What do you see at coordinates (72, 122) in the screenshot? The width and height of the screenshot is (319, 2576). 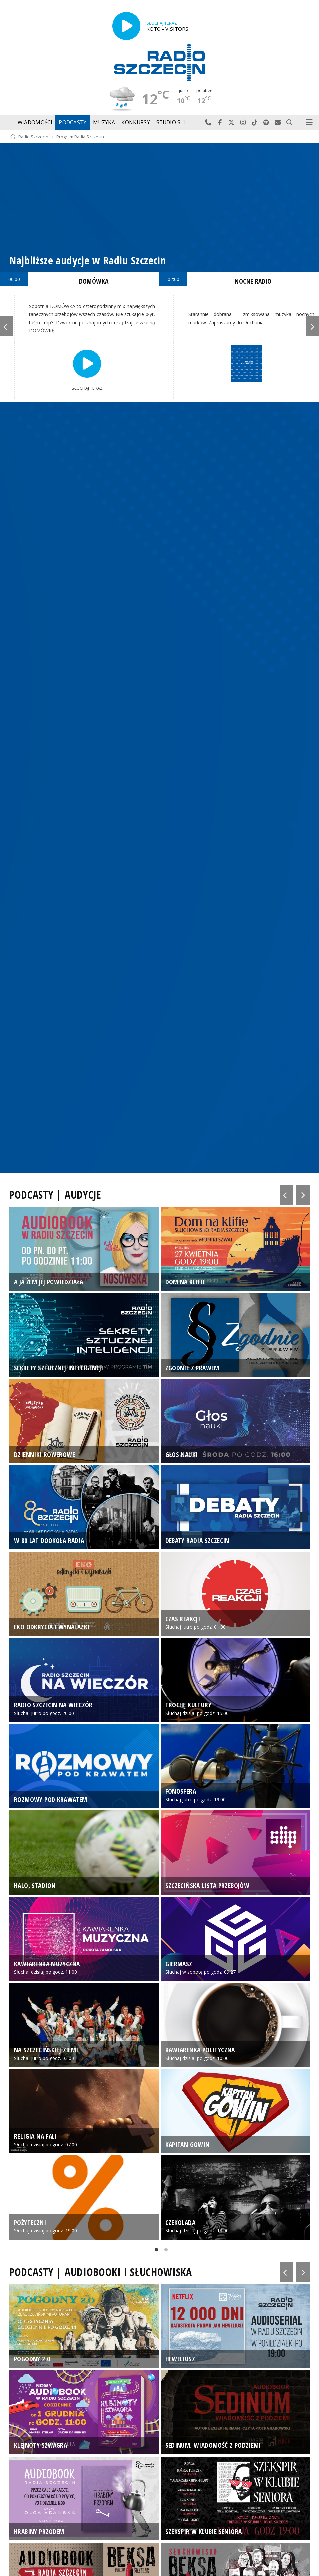 I see `Podcasty` at bounding box center [72, 122].